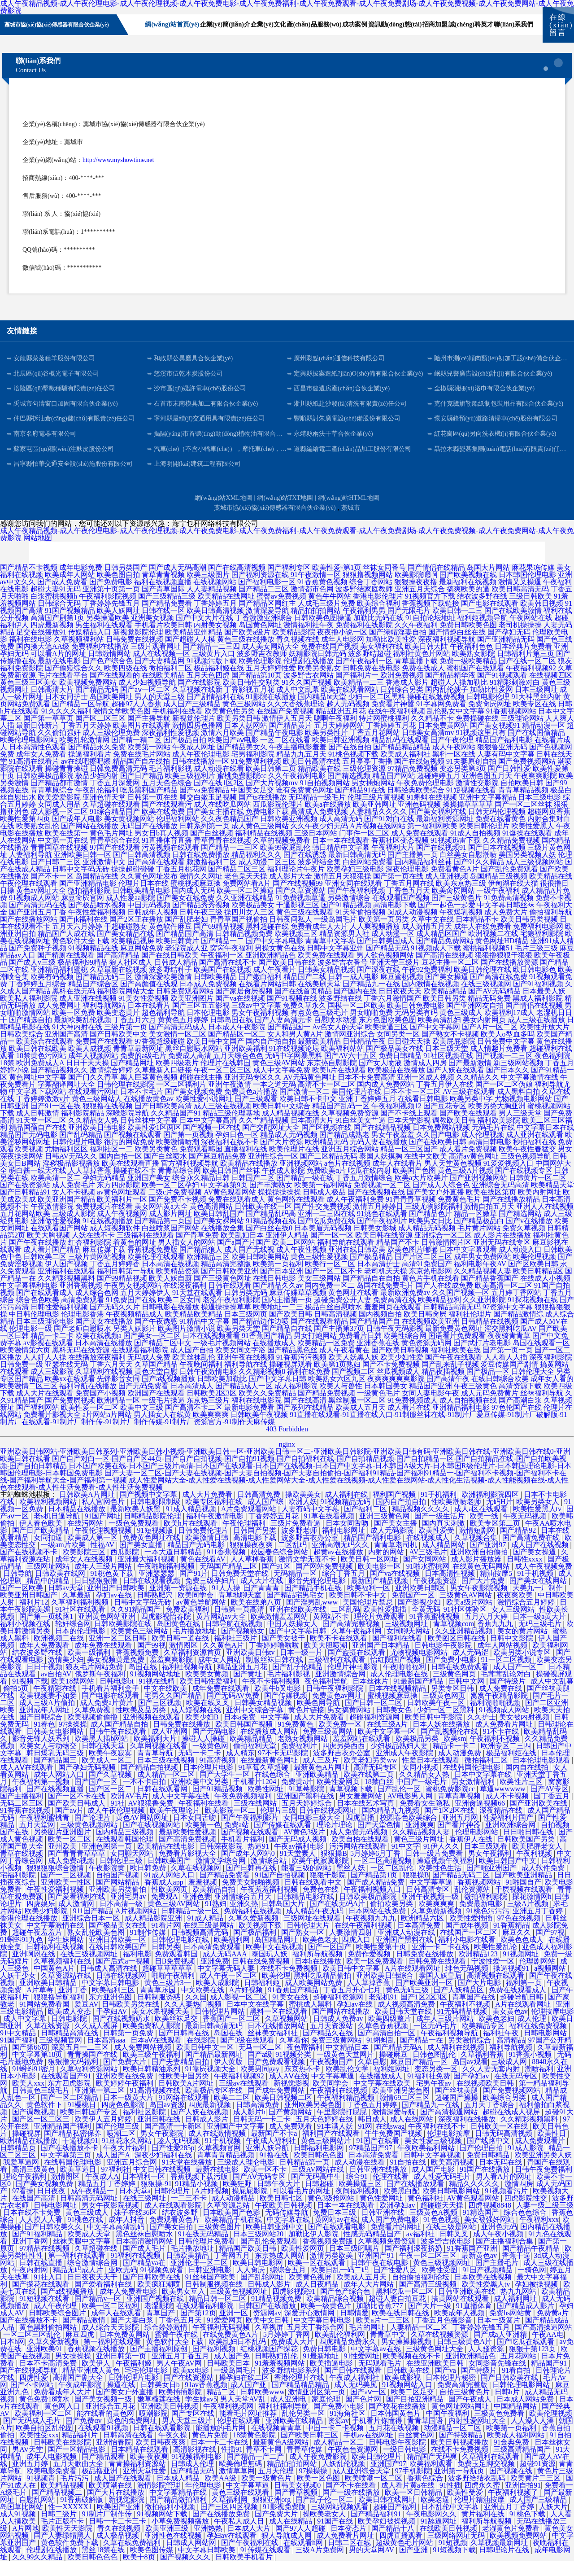 This screenshot has width=574, height=2576. What do you see at coordinates (304, 1020) in the screenshot?
I see `免费久草永久` at bounding box center [304, 1020].